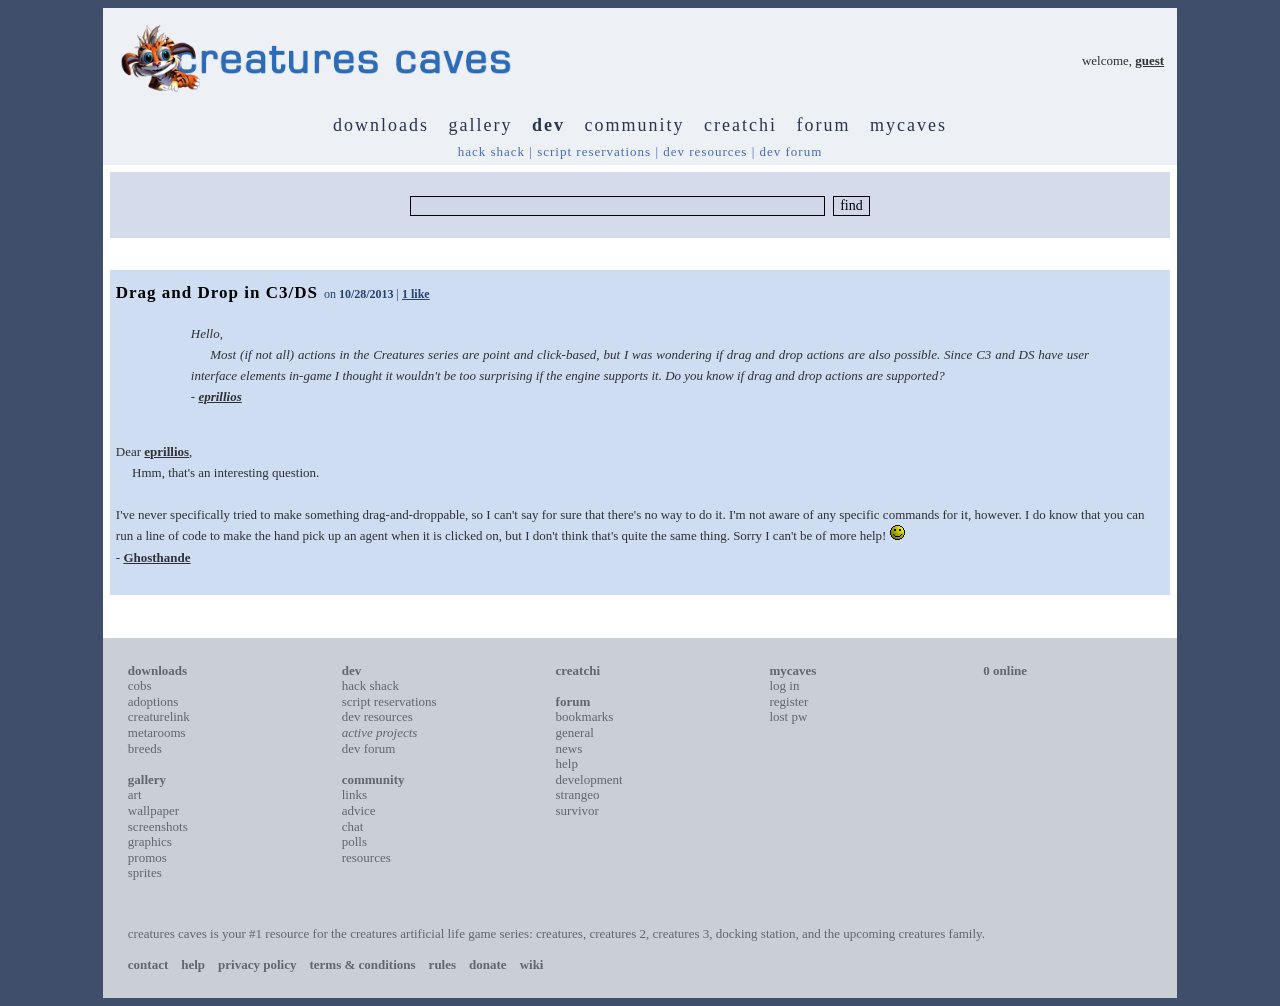  I want to click on art, so click(135, 794).